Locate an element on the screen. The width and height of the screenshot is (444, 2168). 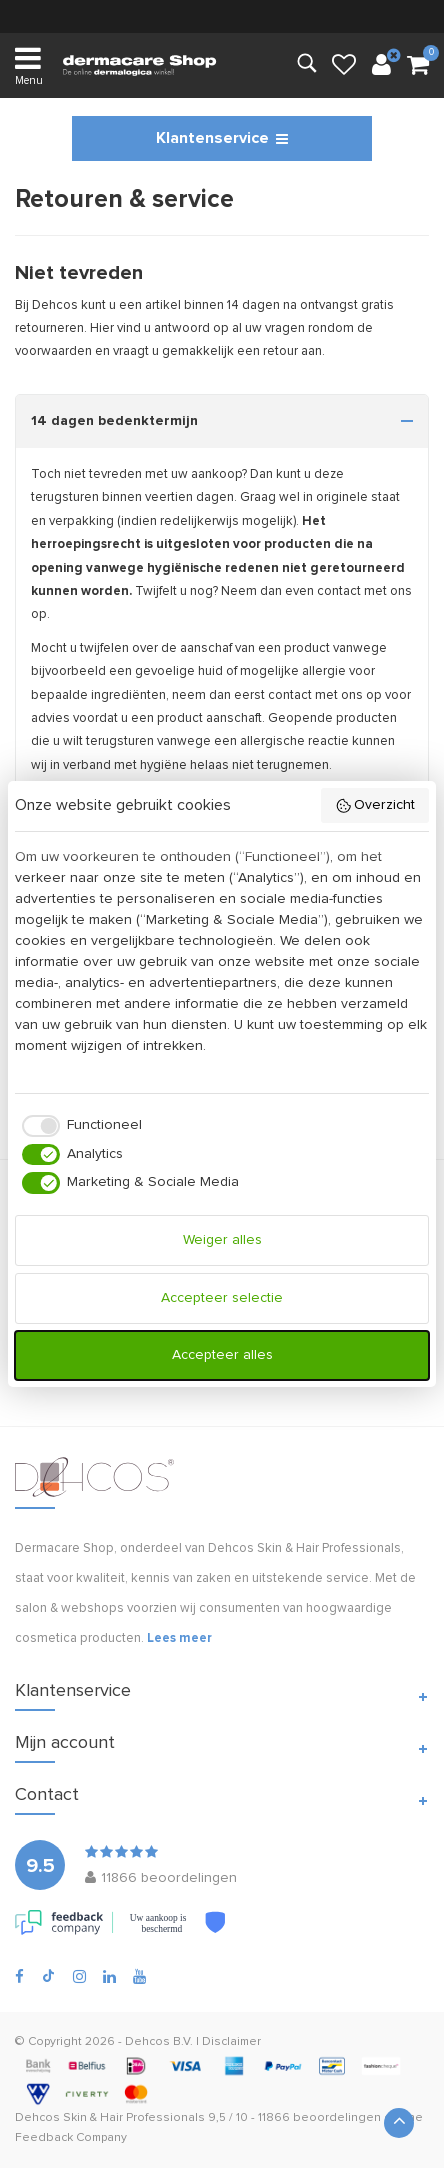
Menu is located at coordinates (29, 64).